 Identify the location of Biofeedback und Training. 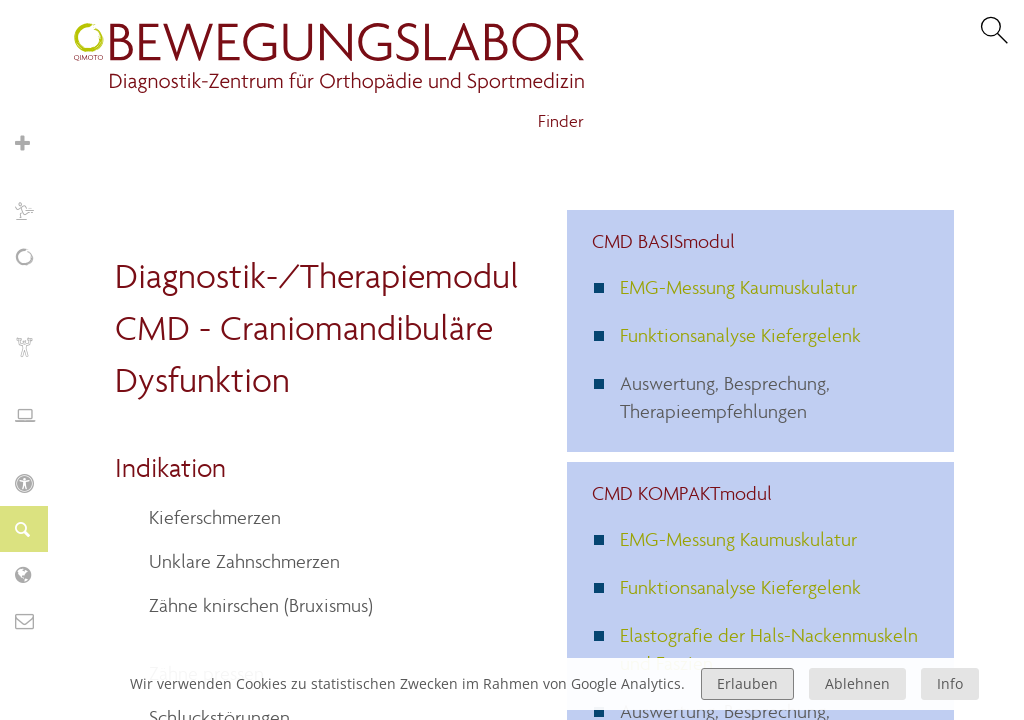
(34, 357).